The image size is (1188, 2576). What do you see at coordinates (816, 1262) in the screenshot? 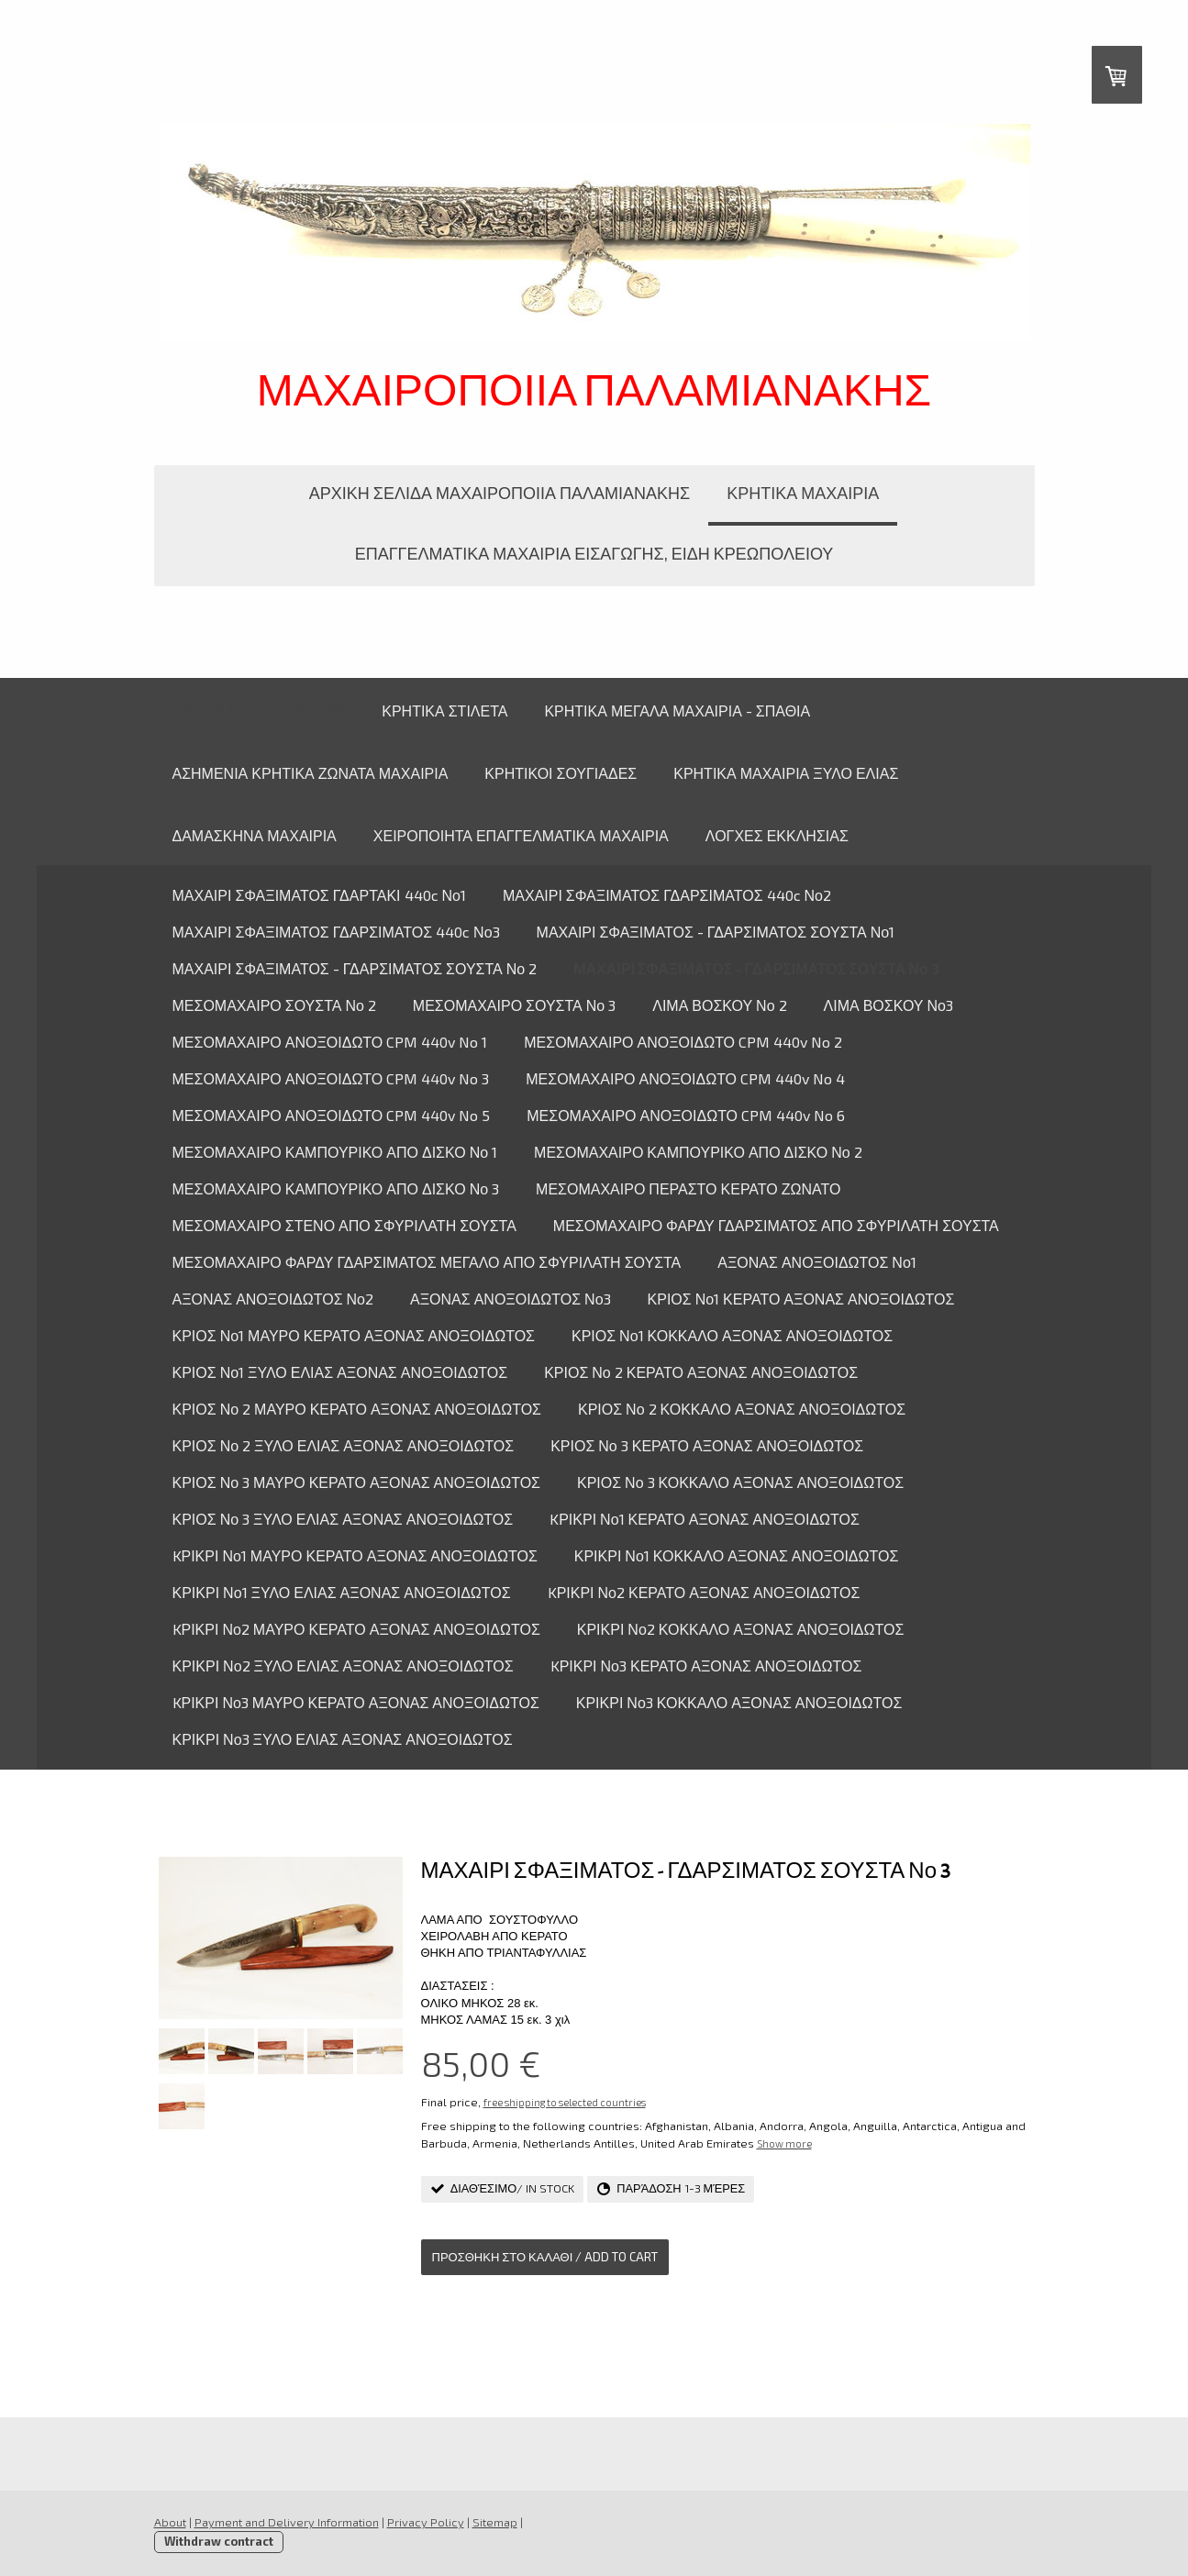
I see `ΑΞΟΝΑΣ ΑΝΟΞΟΙΔΩΤΟΣ Νο1` at bounding box center [816, 1262].